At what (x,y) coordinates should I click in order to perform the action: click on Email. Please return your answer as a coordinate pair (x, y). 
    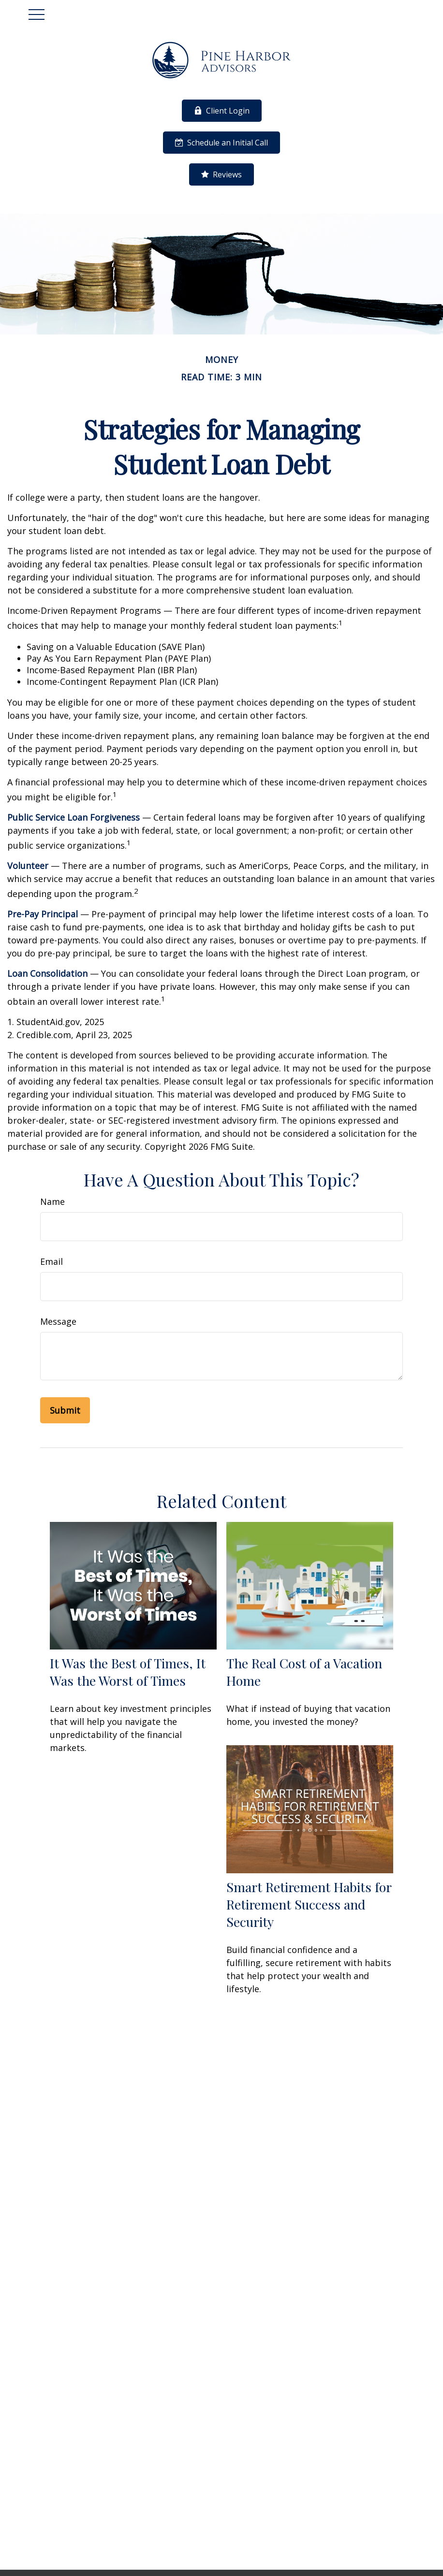
    Looking at the image, I should click on (51, 1261).